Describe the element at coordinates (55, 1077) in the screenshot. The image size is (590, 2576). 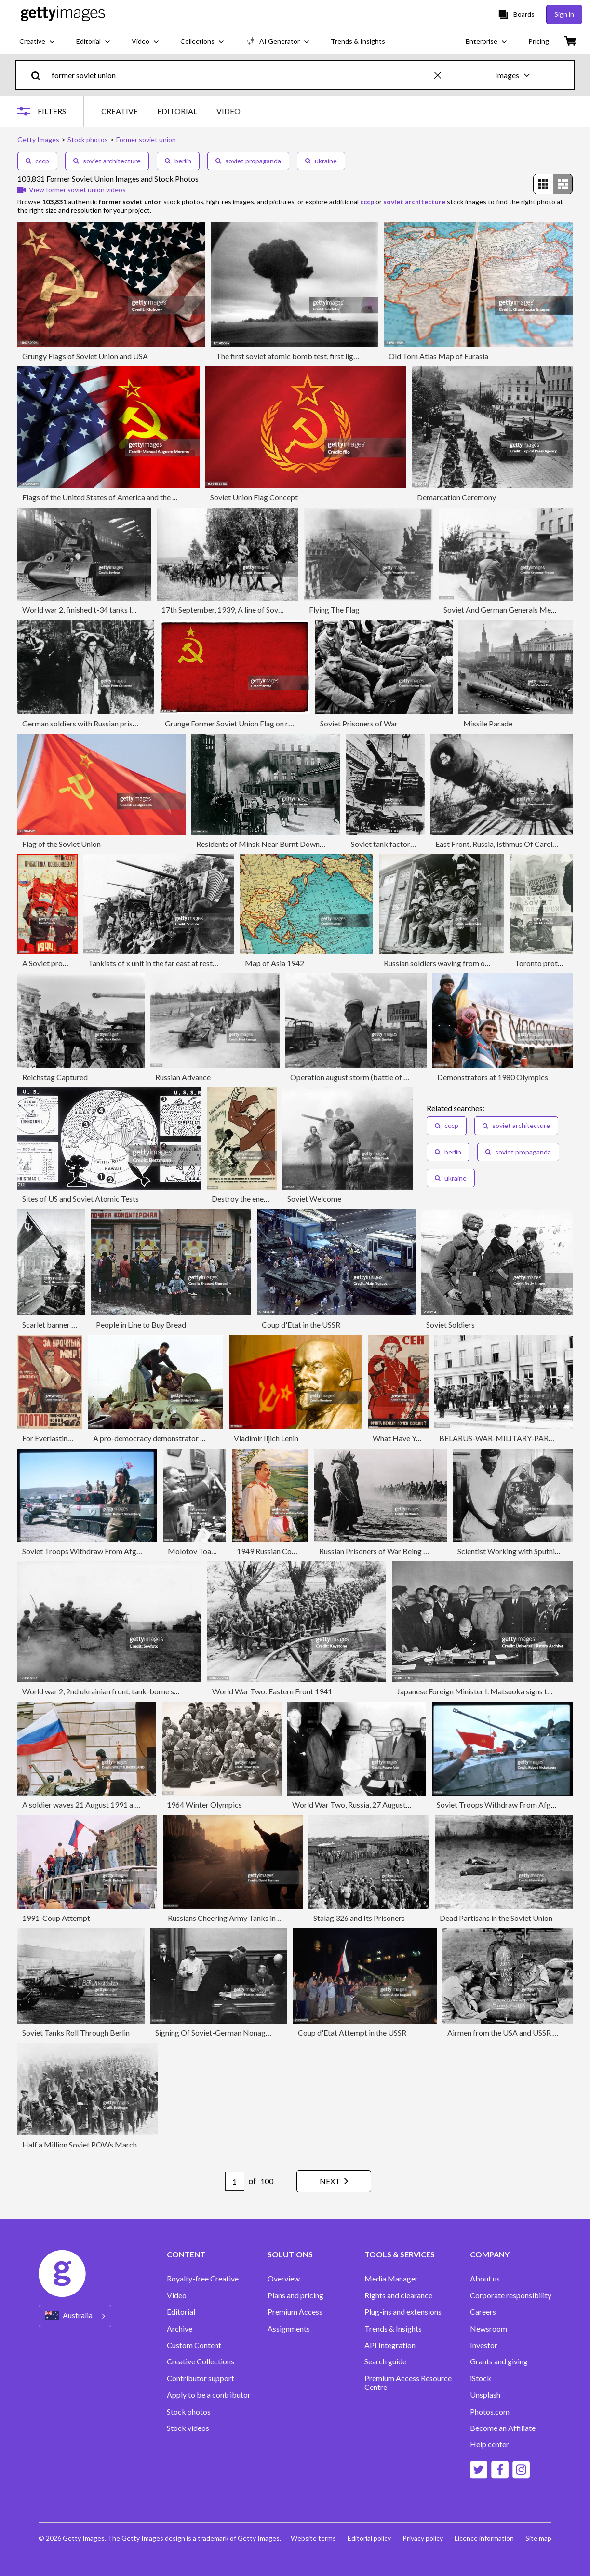
I see `Reichstag Captured` at that location.